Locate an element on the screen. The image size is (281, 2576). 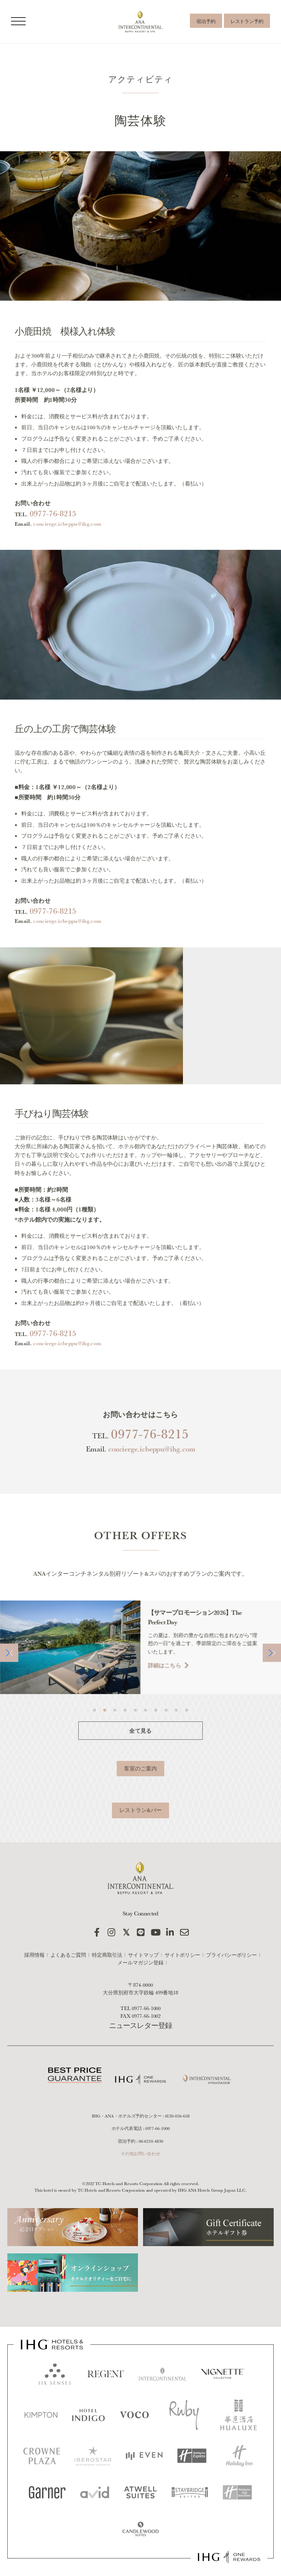
0977-76-8215 is located at coordinates (53, 541).